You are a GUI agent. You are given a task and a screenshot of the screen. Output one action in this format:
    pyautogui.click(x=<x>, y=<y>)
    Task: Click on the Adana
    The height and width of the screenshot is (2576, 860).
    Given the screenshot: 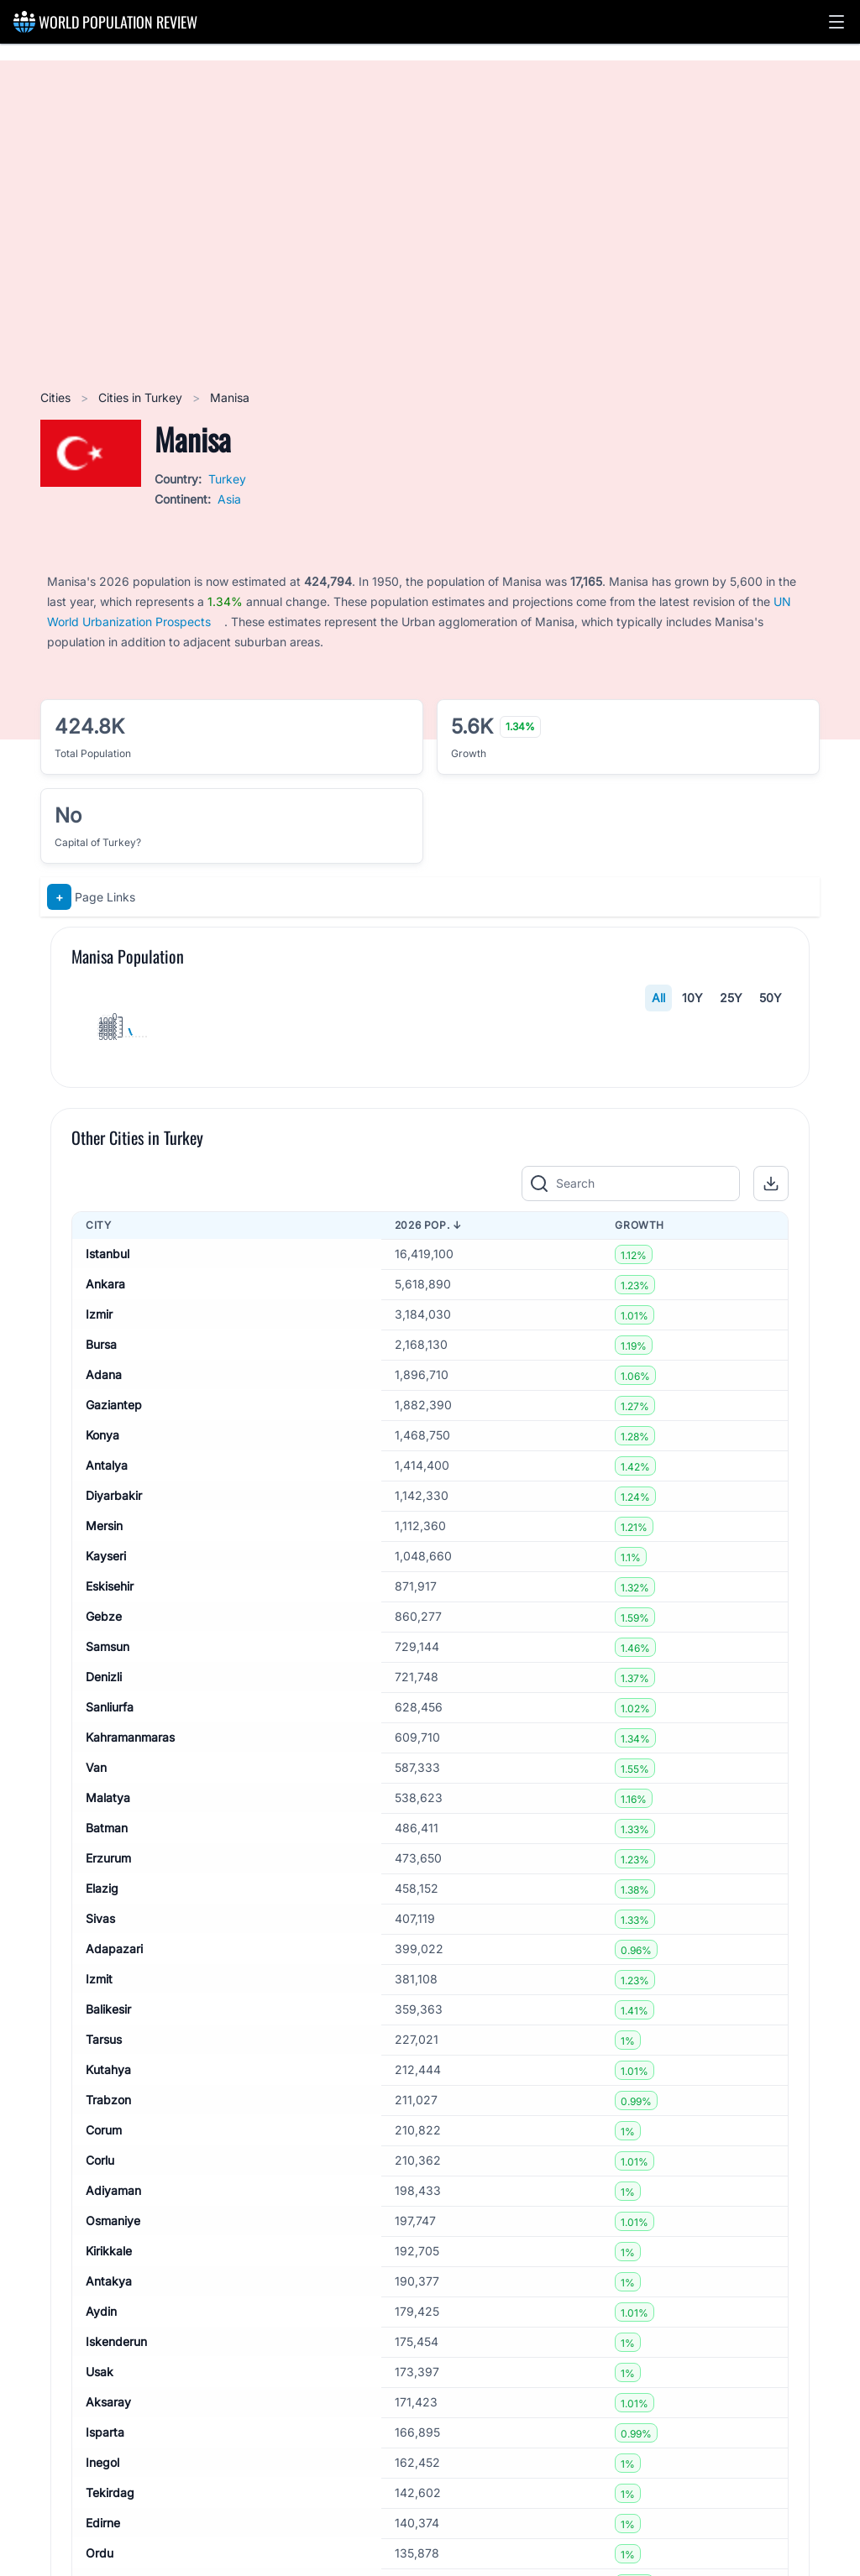 What is the action you would take?
    pyautogui.click(x=104, y=1835)
    